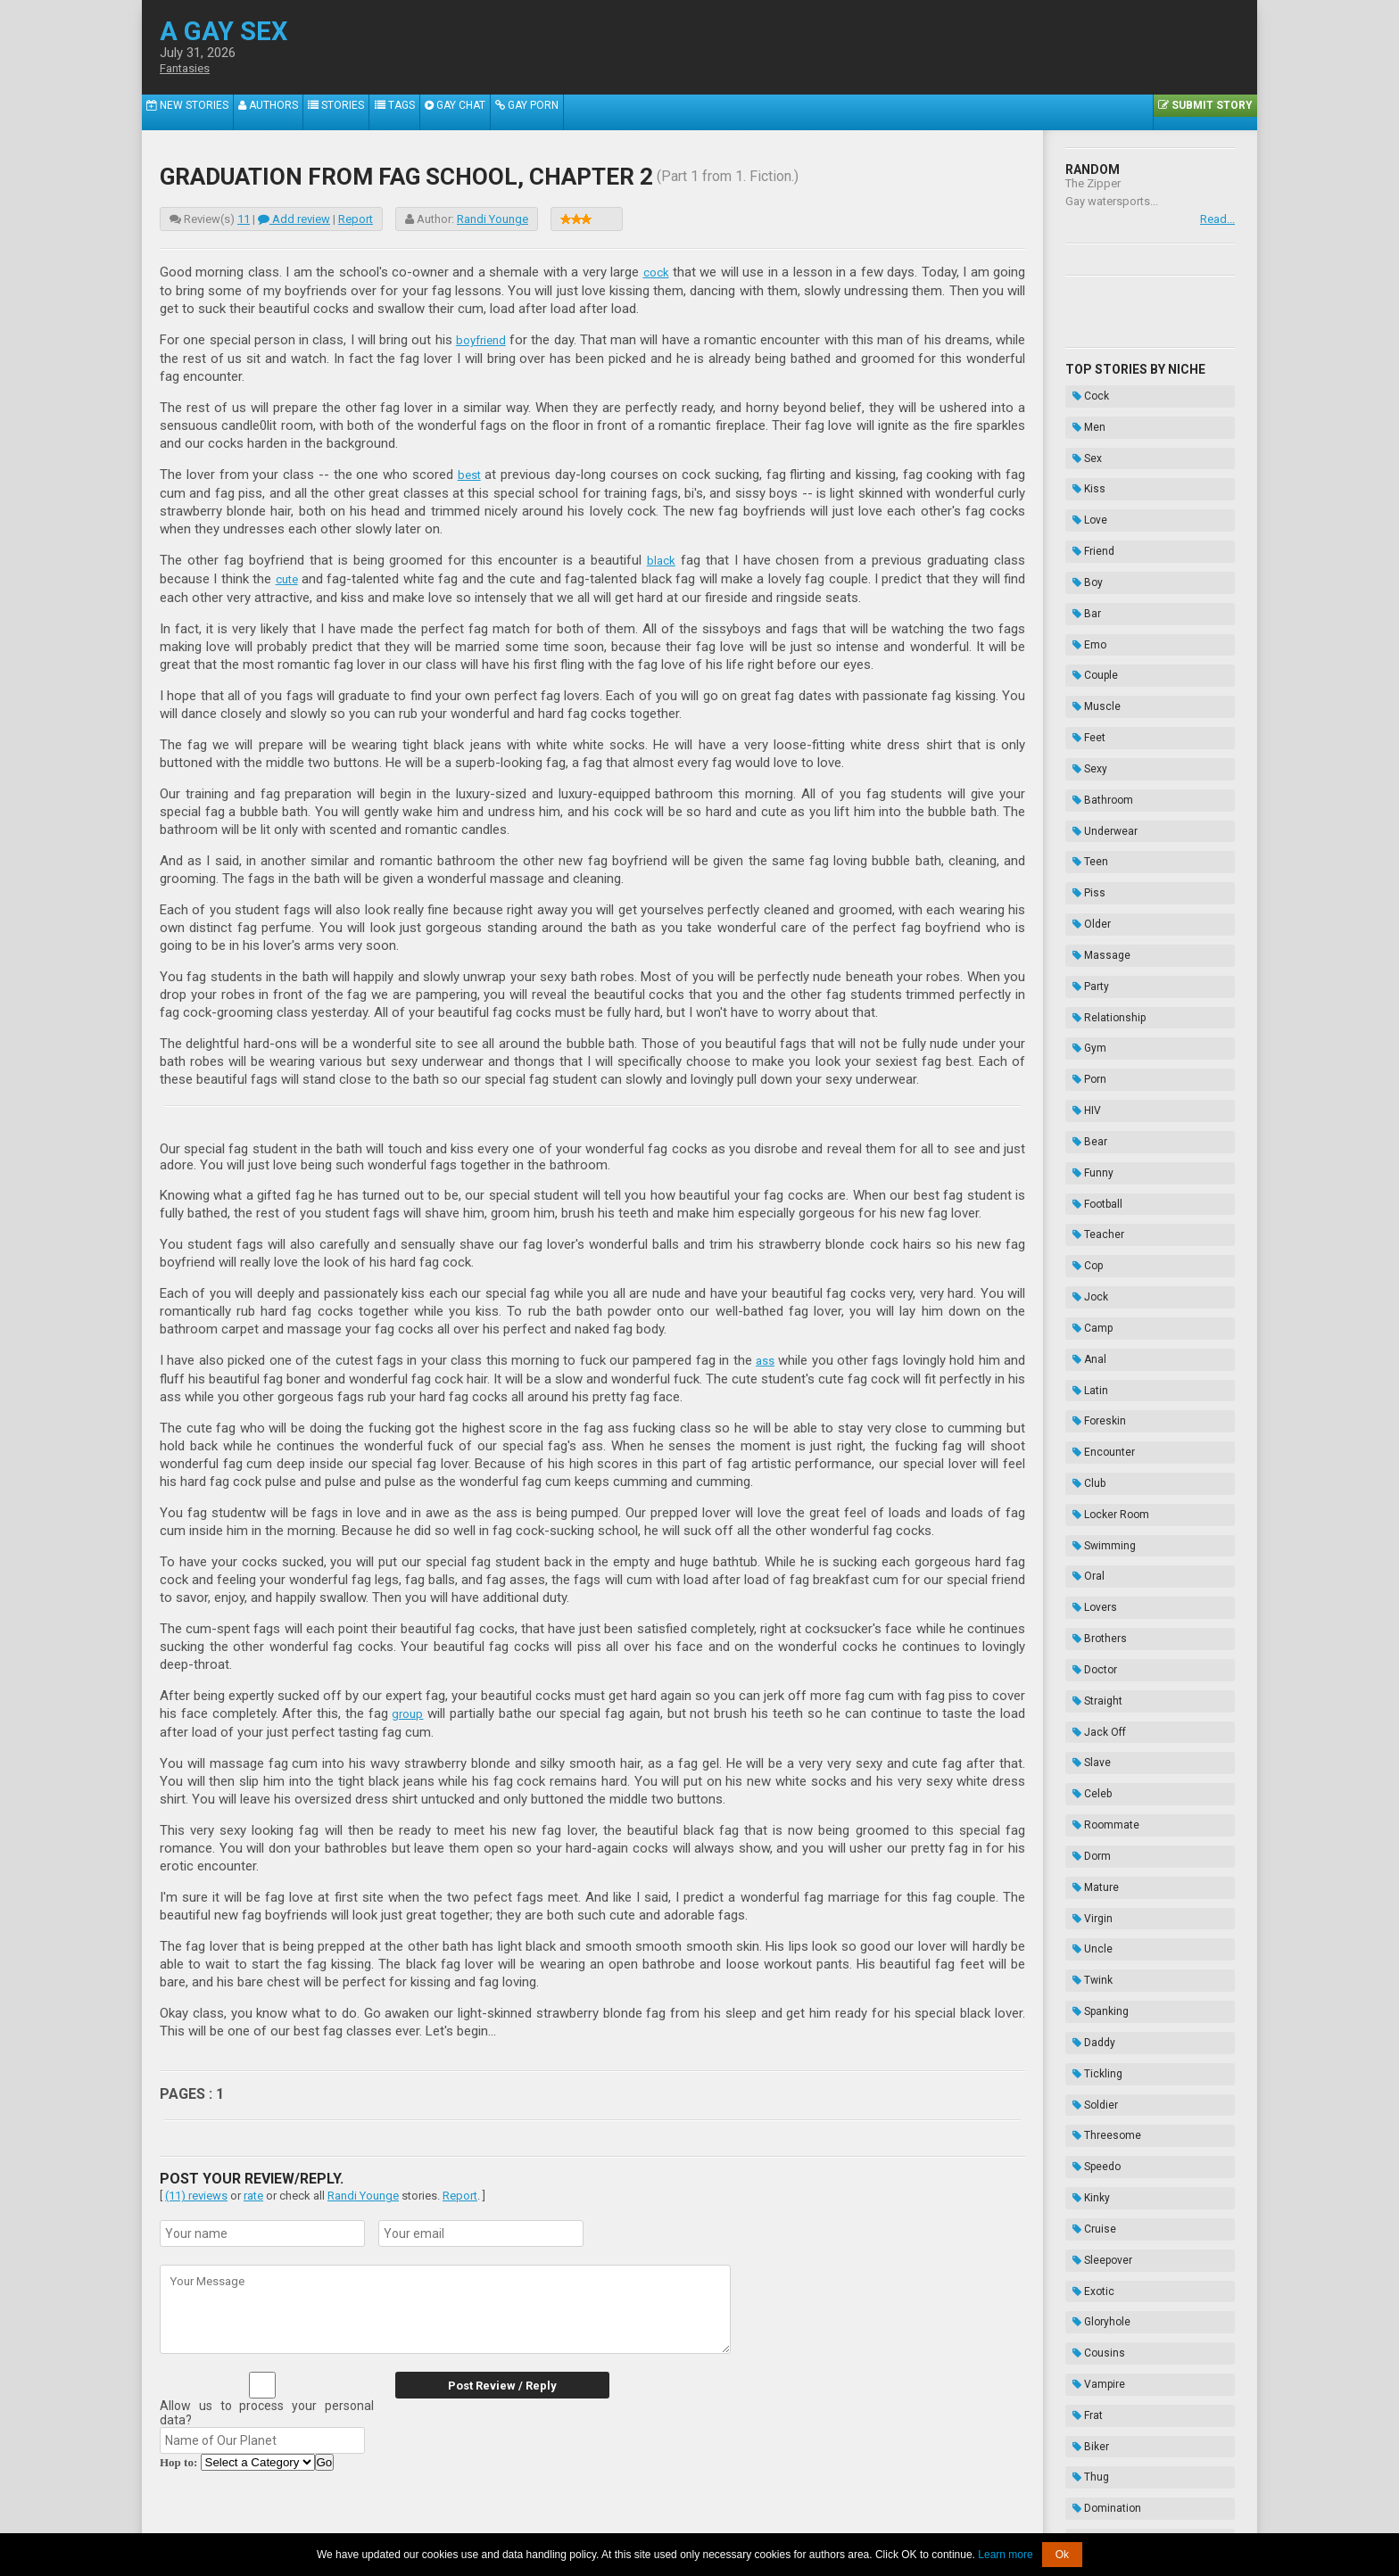  I want to click on Gym, so click(1082, 860).